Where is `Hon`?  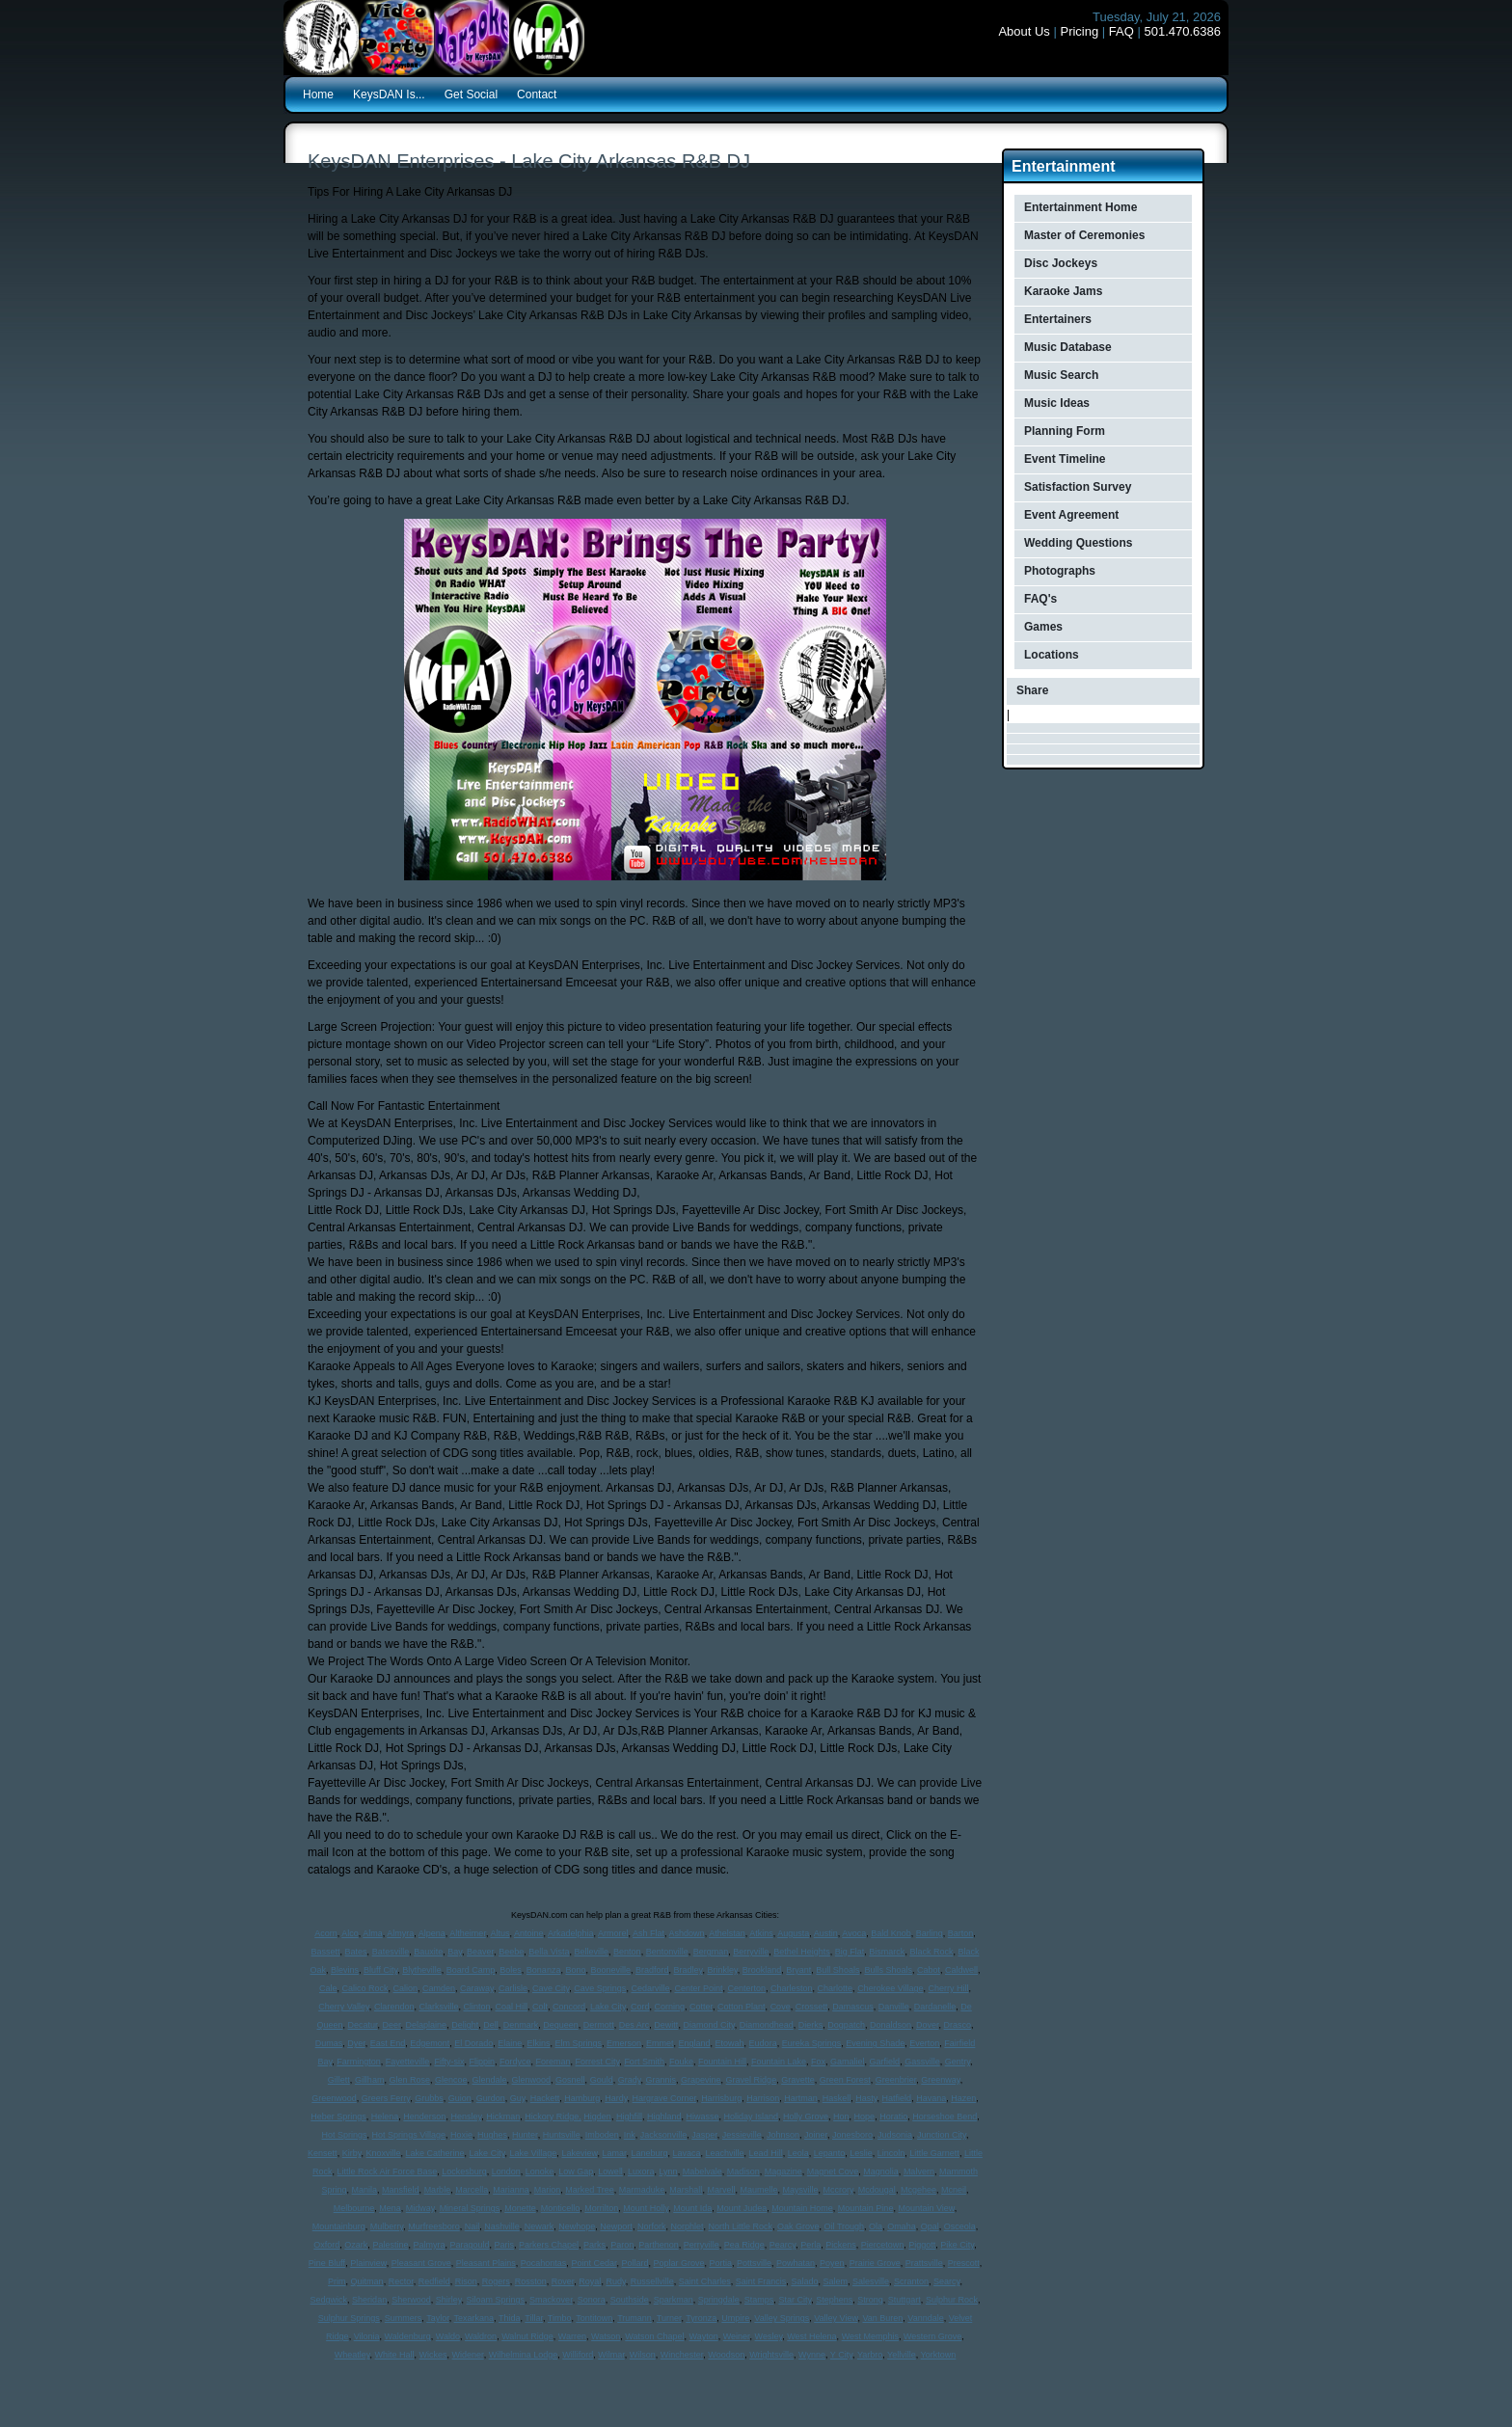
Hon is located at coordinates (841, 2116).